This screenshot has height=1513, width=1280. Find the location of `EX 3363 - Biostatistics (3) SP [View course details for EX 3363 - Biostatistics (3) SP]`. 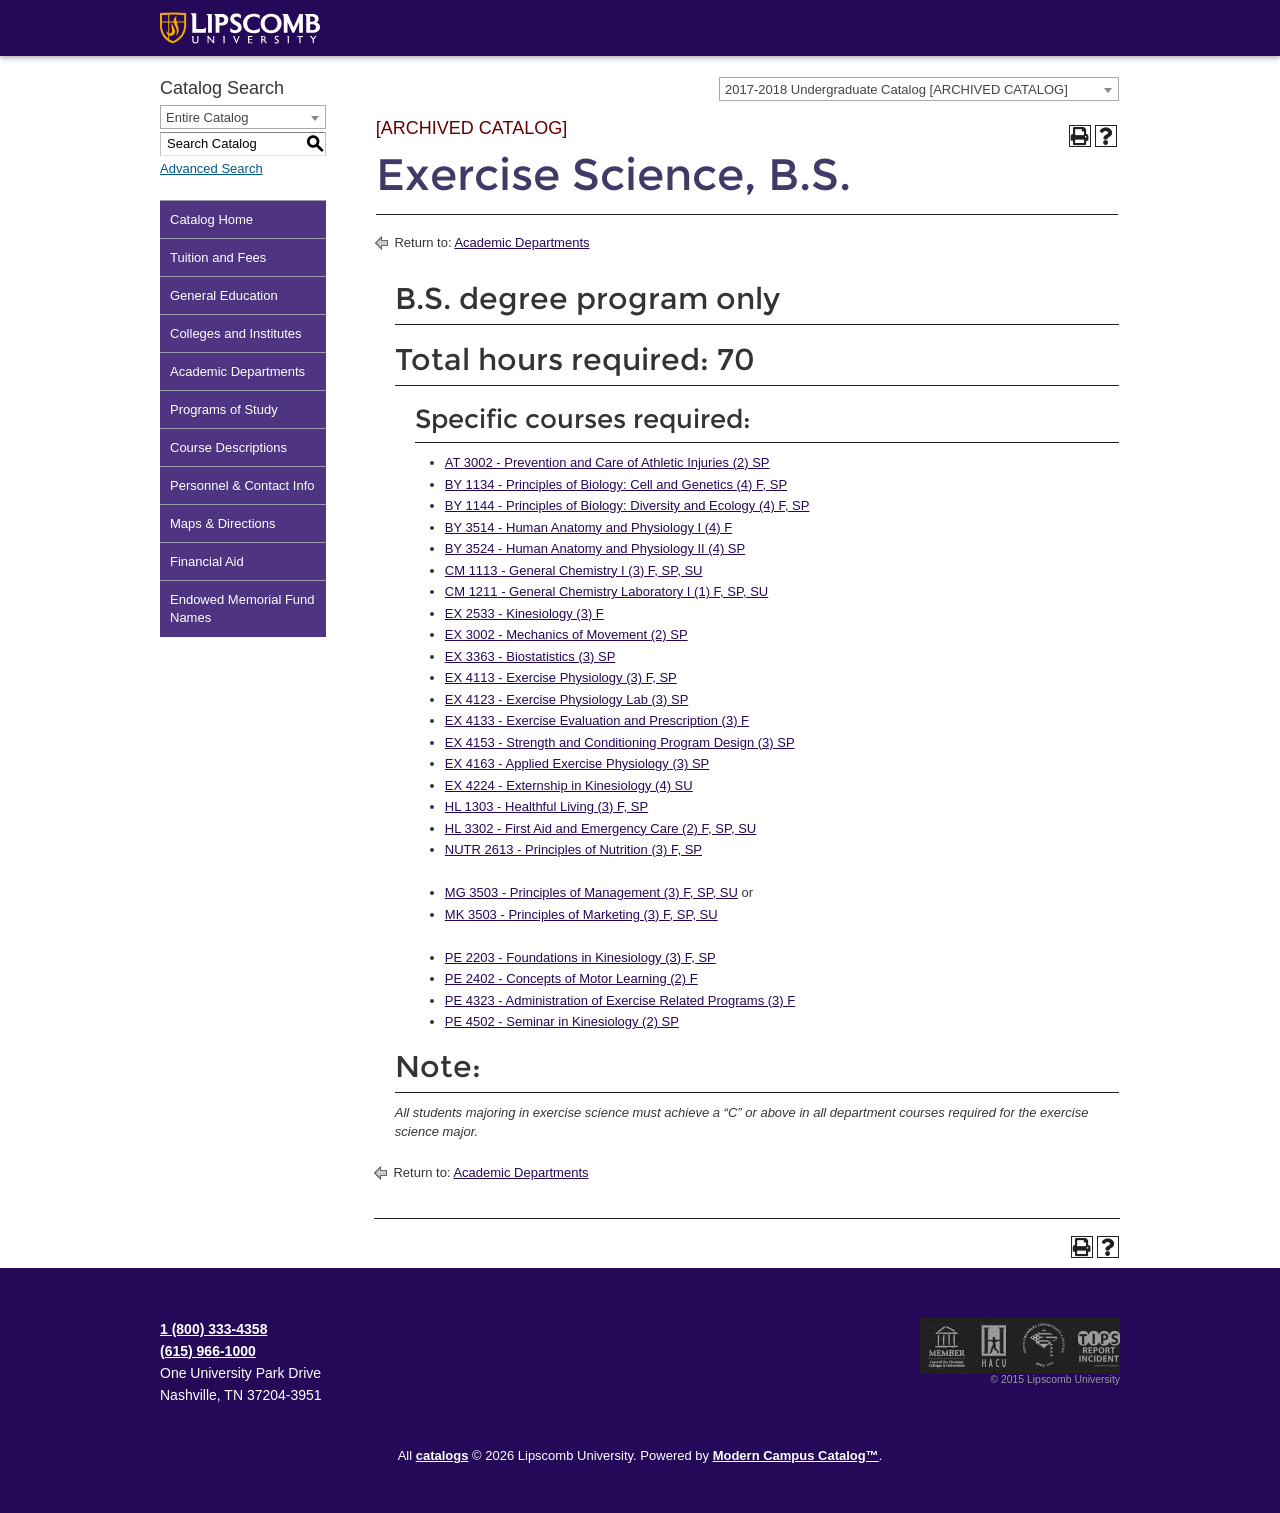

EX 3363 - Biostatistics (3) SP [View course details for EX 3363 - Biostatistics (3) SP] is located at coordinates (530, 656).